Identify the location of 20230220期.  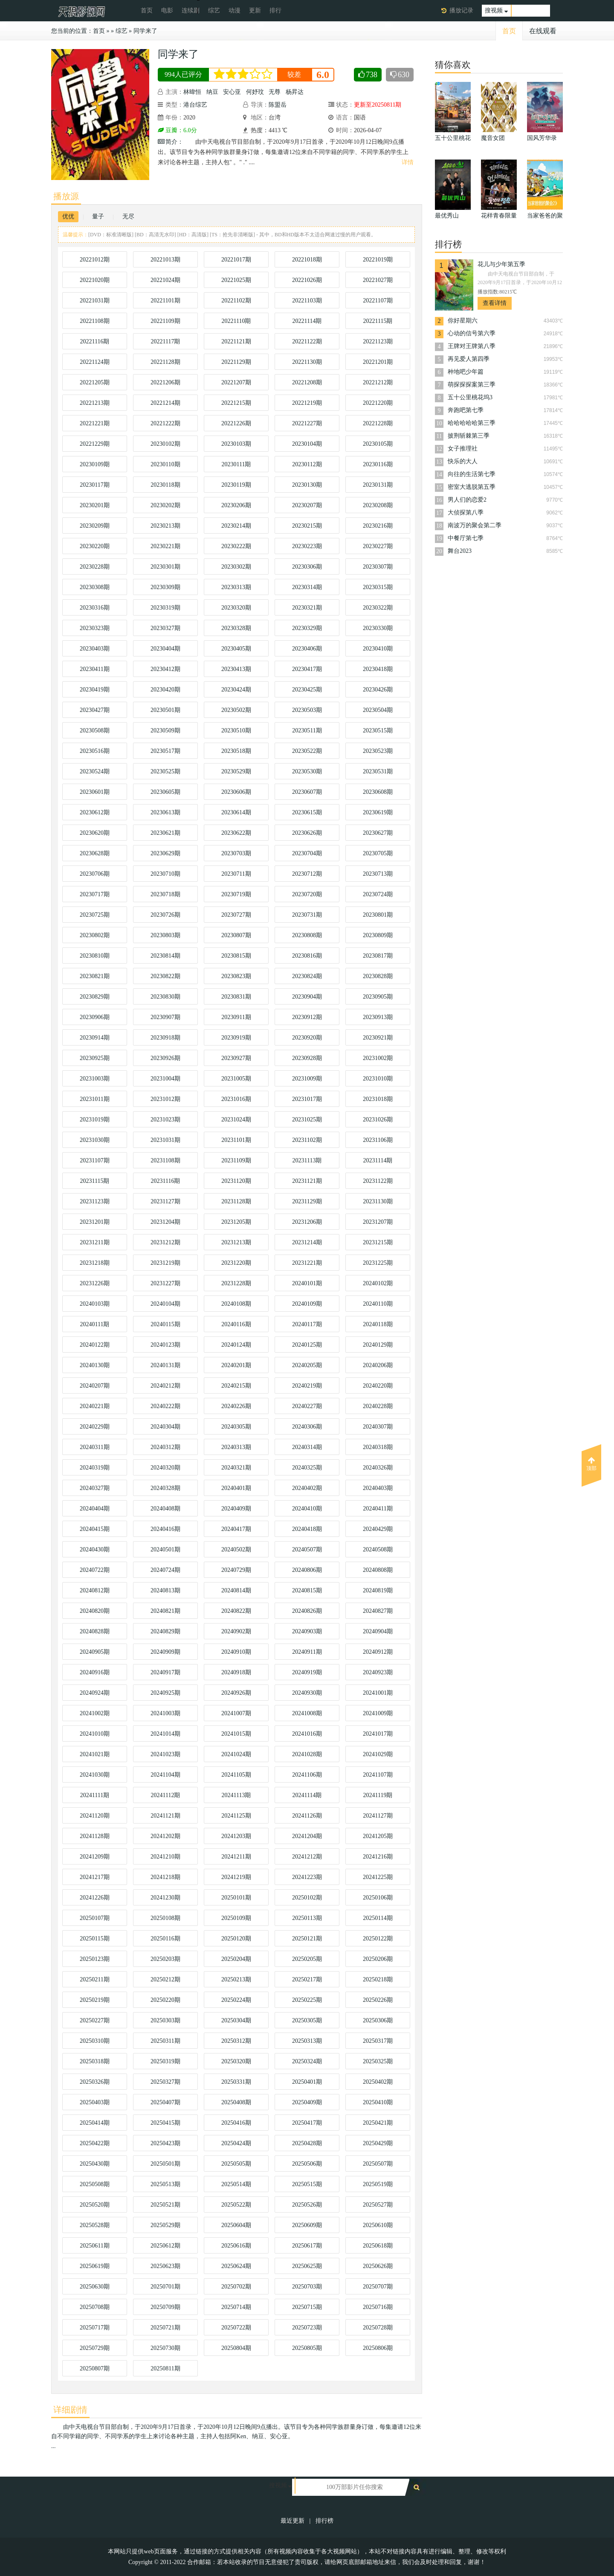
(95, 546).